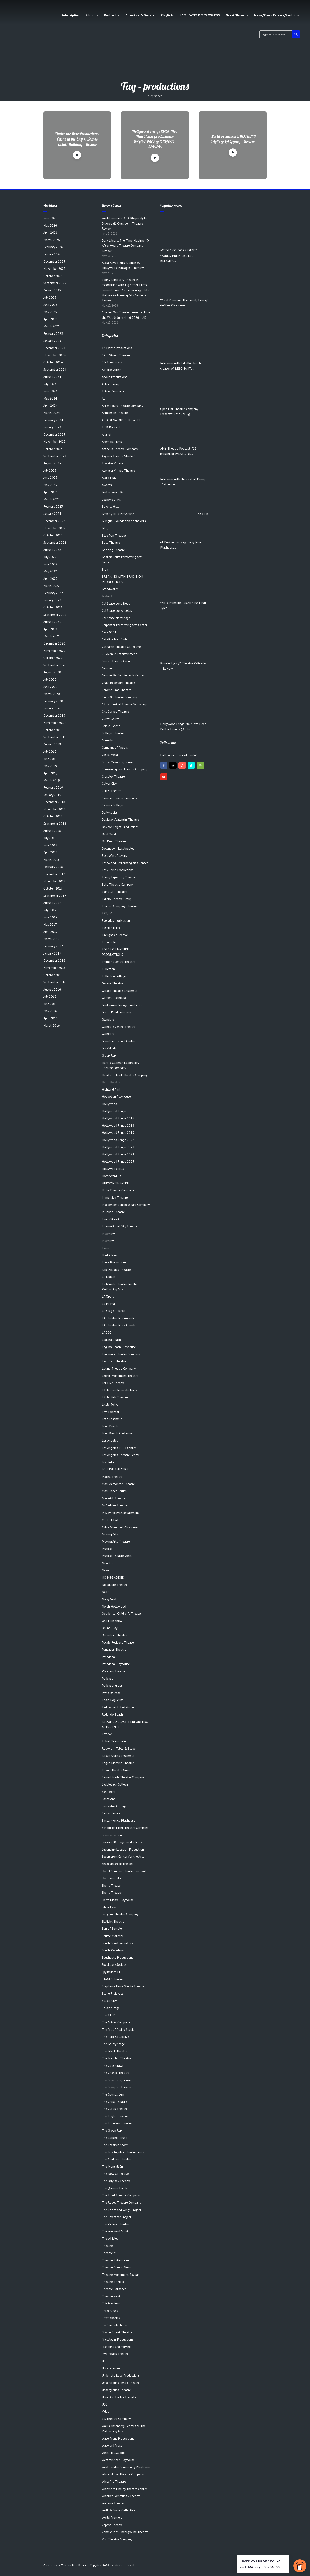 This screenshot has height=2576, width=310. I want to click on January 2025, so click(52, 341).